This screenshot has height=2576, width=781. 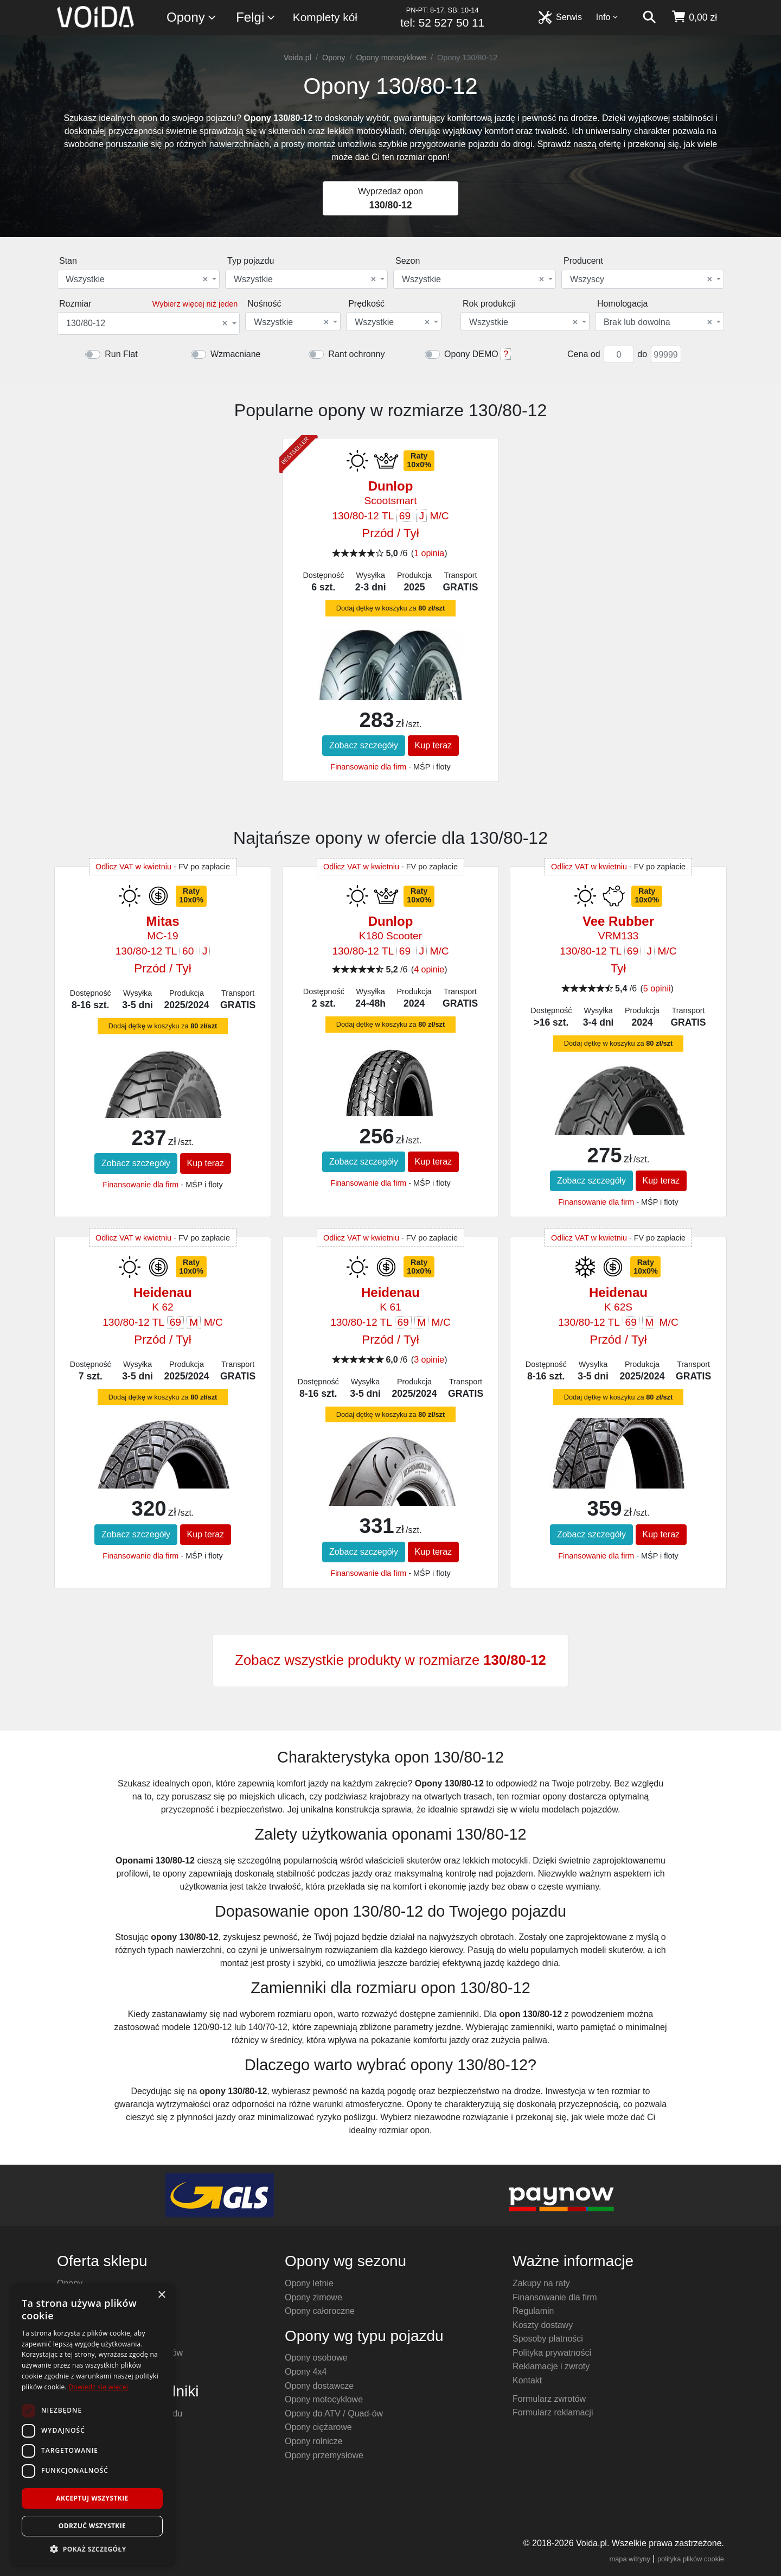 I want to click on Wzmacniane, so click(x=235, y=354).